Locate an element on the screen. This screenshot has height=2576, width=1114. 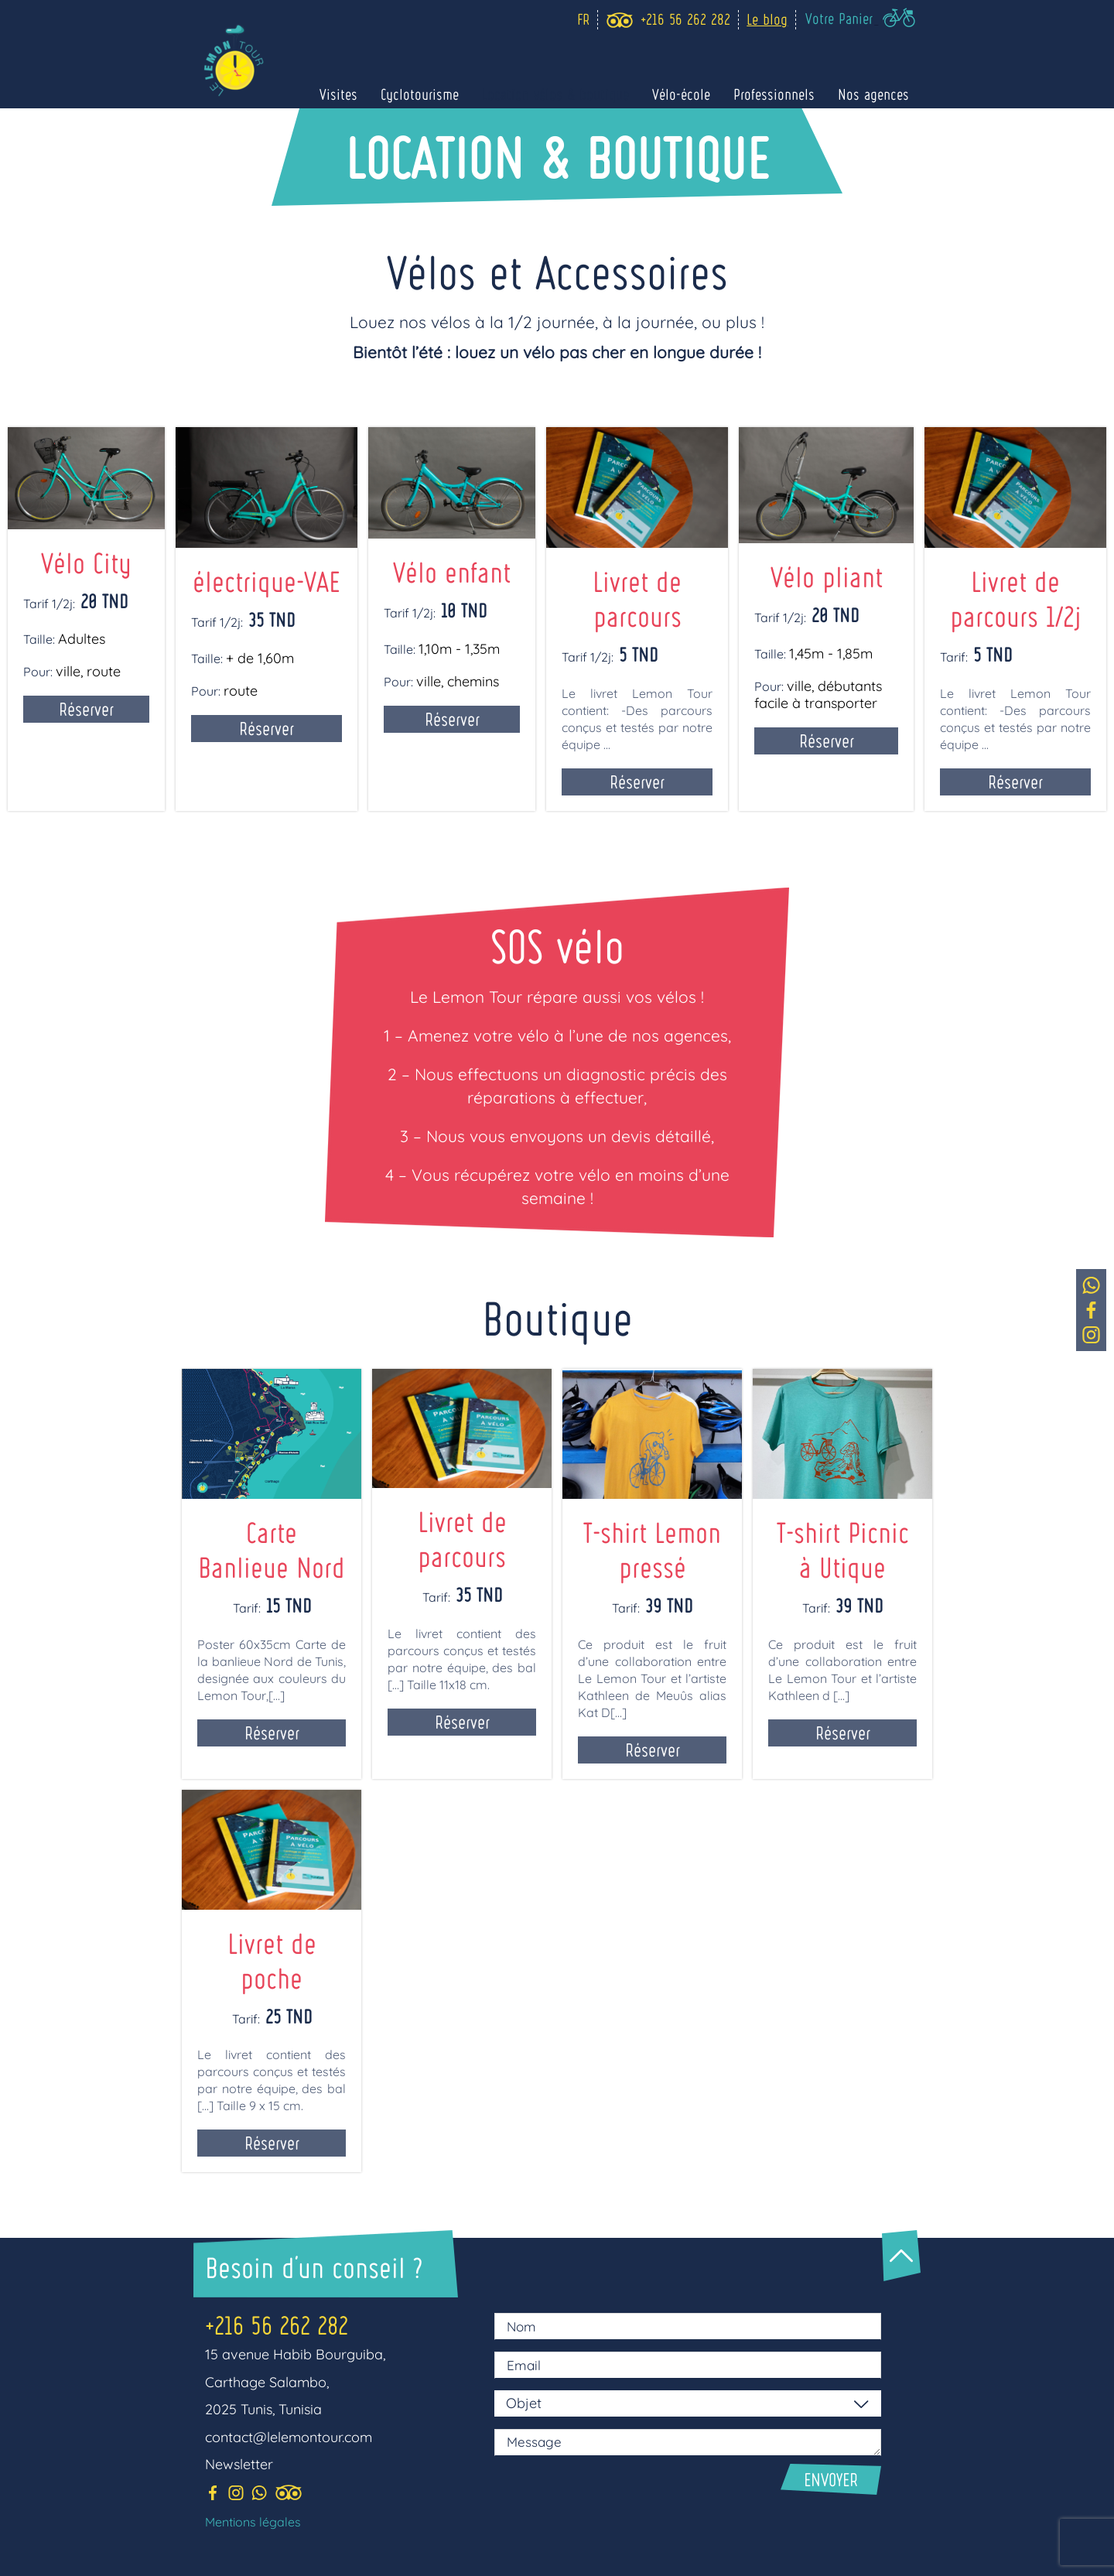
Visites is located at coordinates (338, 94).